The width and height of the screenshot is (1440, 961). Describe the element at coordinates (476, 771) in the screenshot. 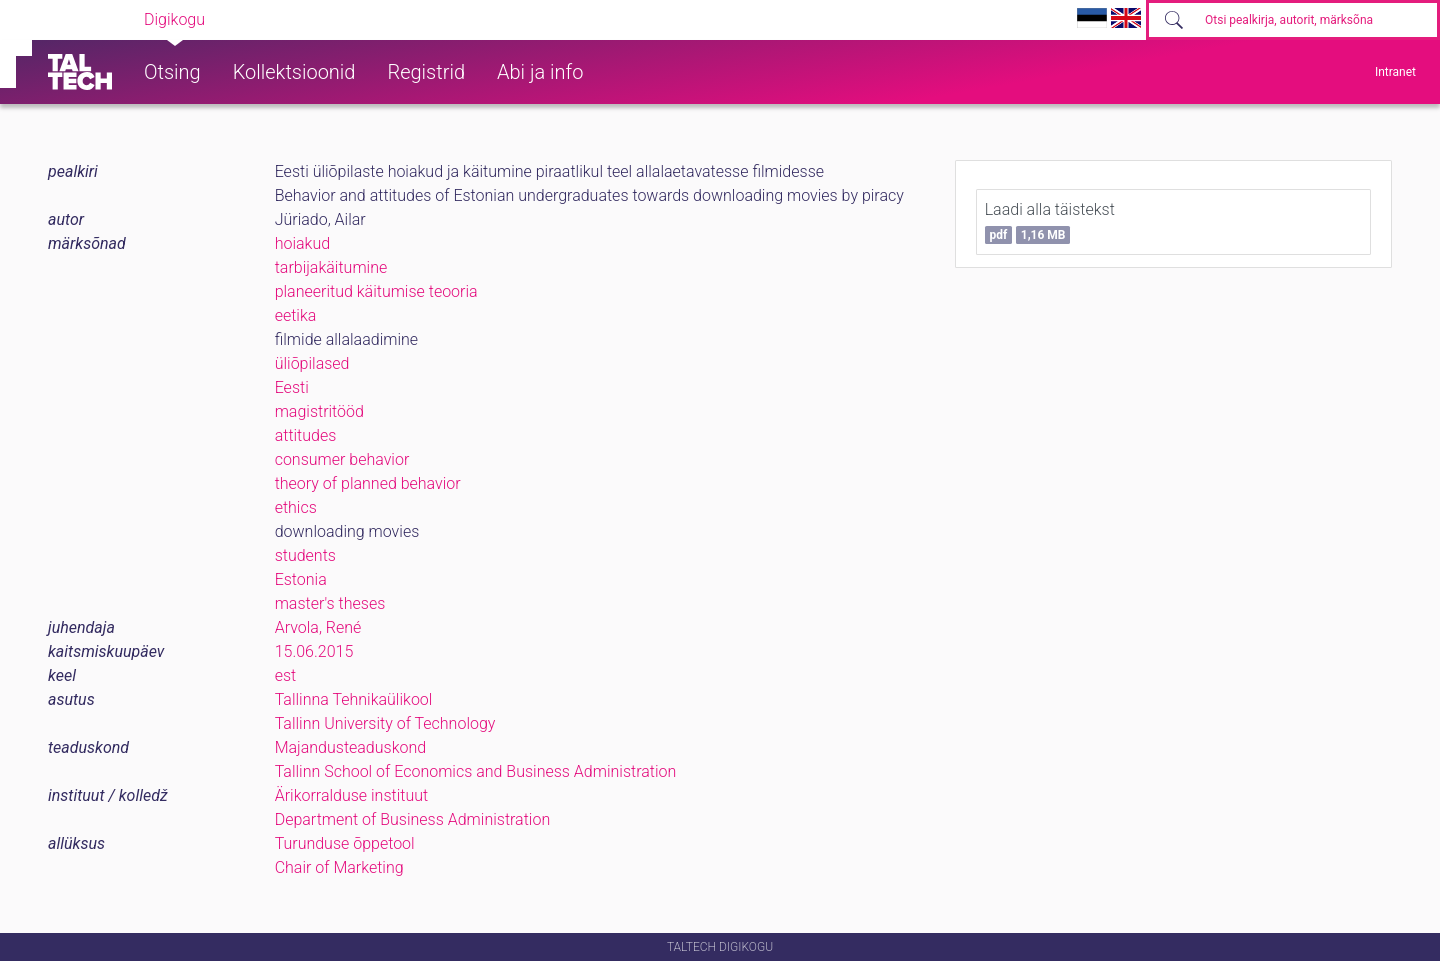

I see `Tallinn School of Economics and Business Administration` at that location.